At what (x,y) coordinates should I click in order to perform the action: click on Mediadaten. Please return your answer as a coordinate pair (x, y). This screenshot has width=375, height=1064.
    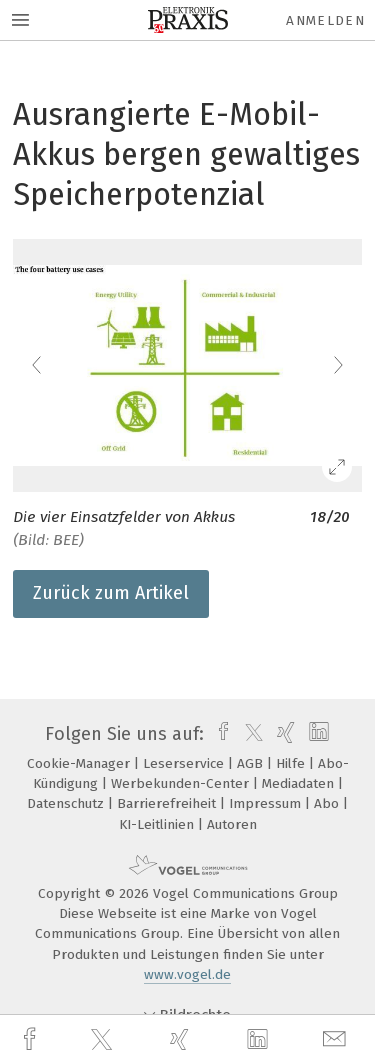
    Looking at the image, I should click on (300, 783).